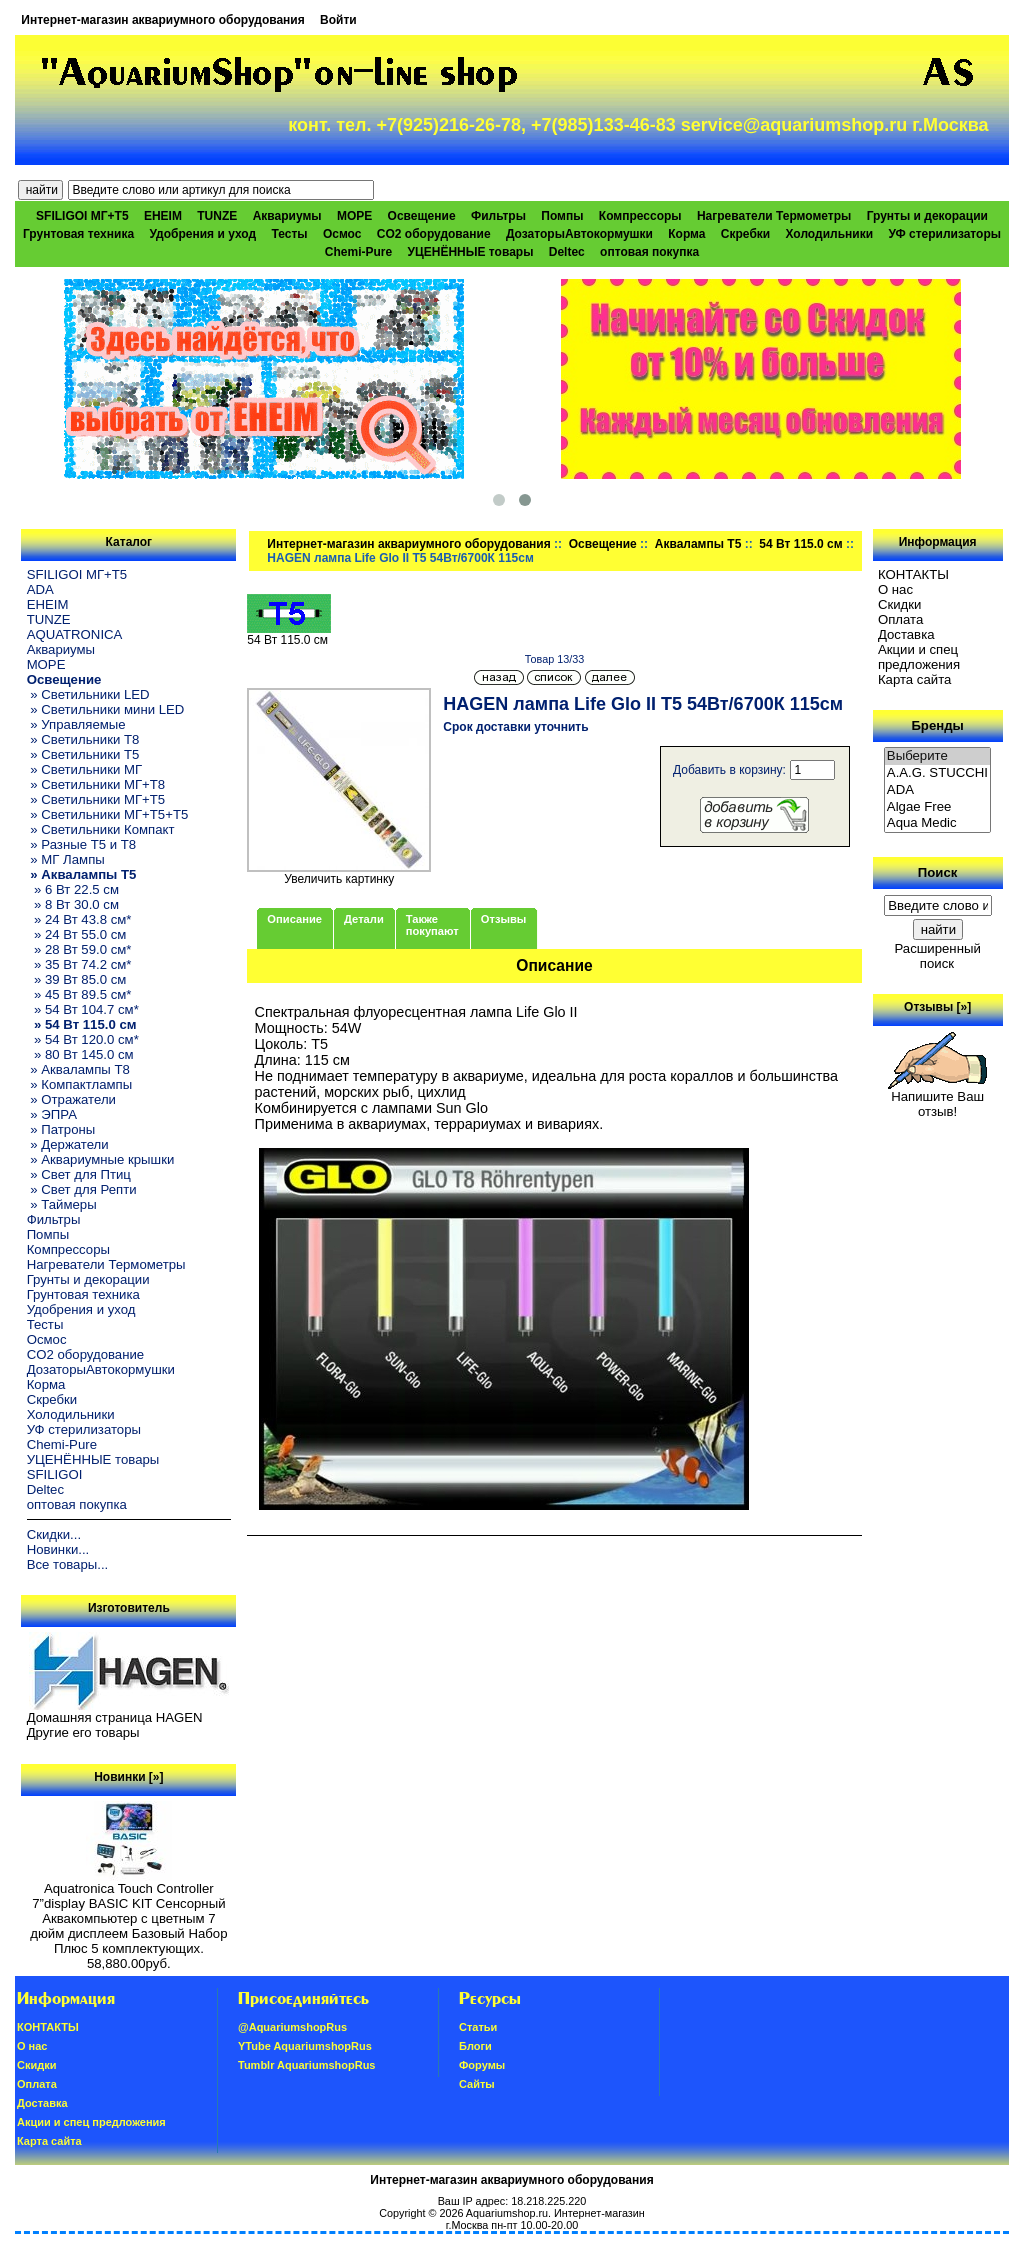 The width and height of the screenshot is (1024, 2249). What do you see at coordinates (354, 216) in the screenshot?
I see `МОРЕ` at bounding box center [354, 216].